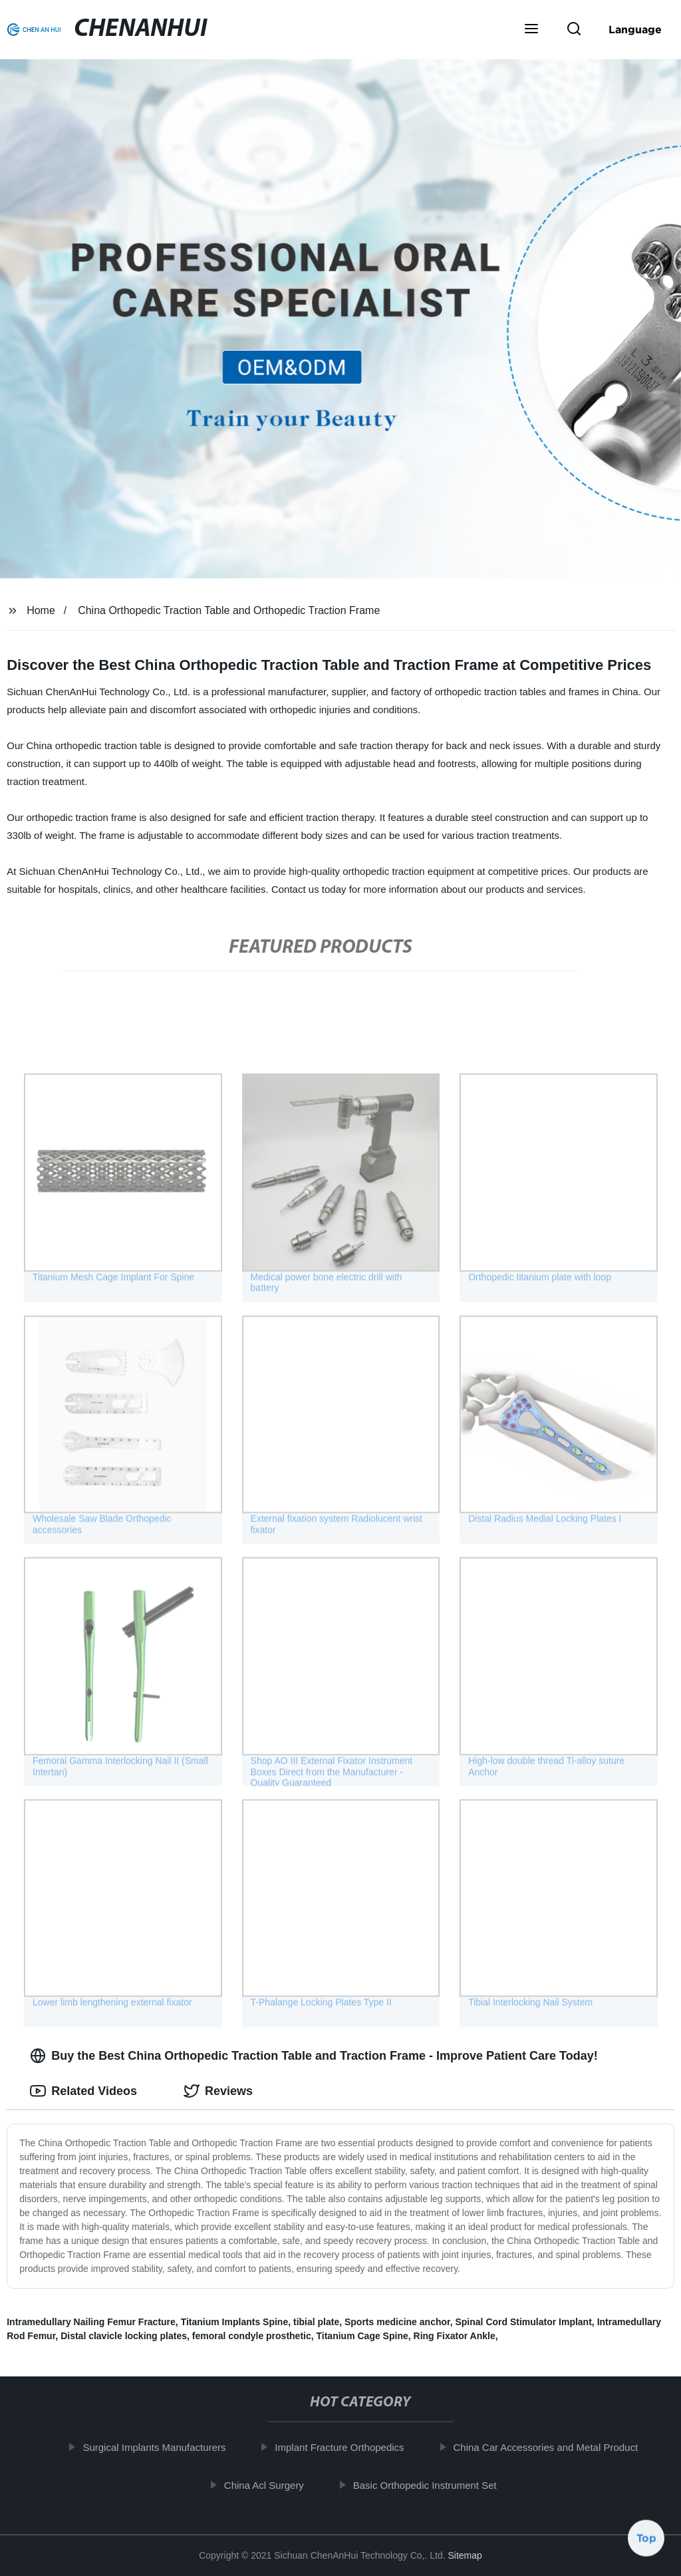  I want to click on Reviews [tab], so click(218, 2091).